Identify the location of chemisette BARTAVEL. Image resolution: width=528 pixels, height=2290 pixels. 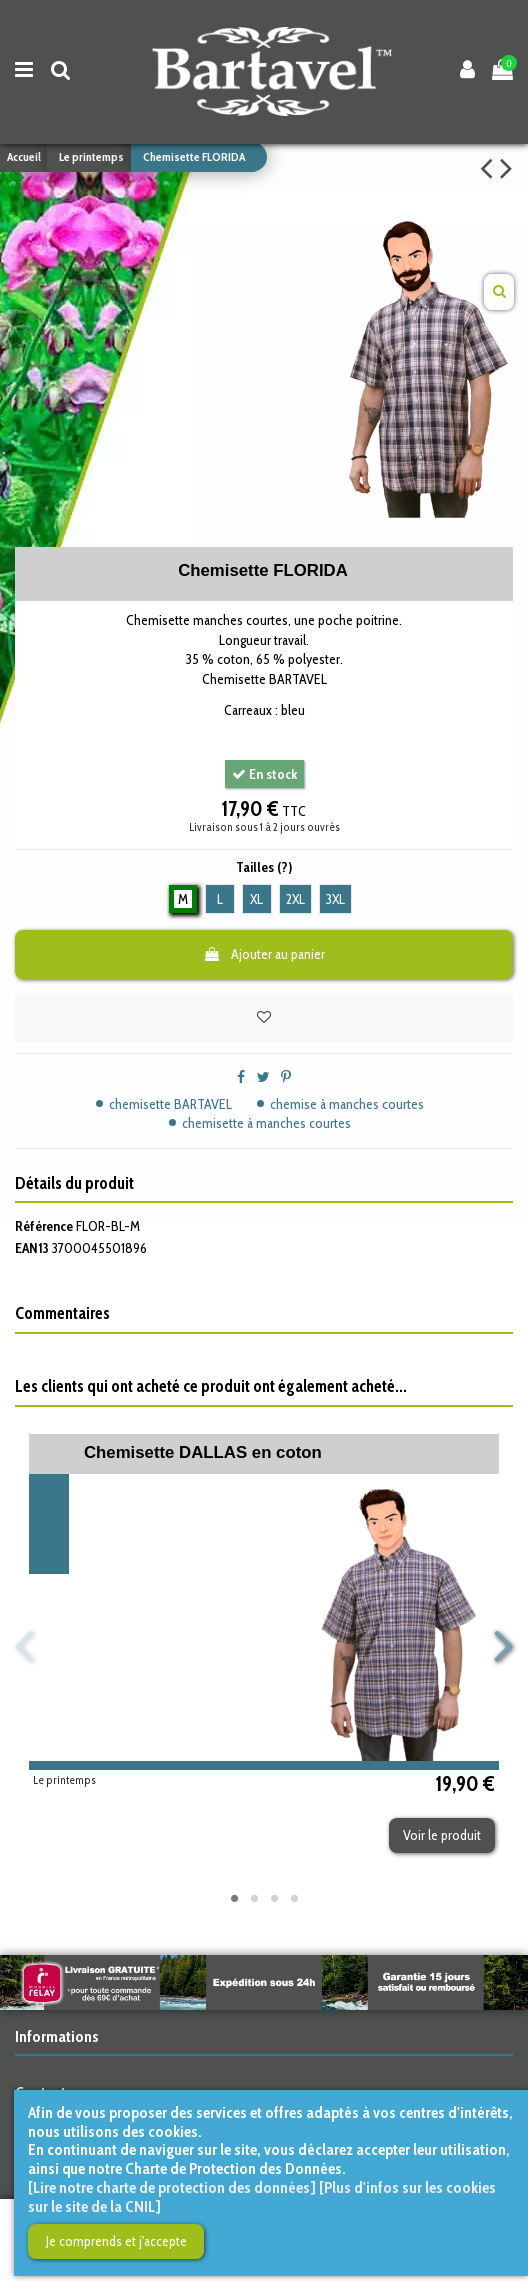
(170, 1104).